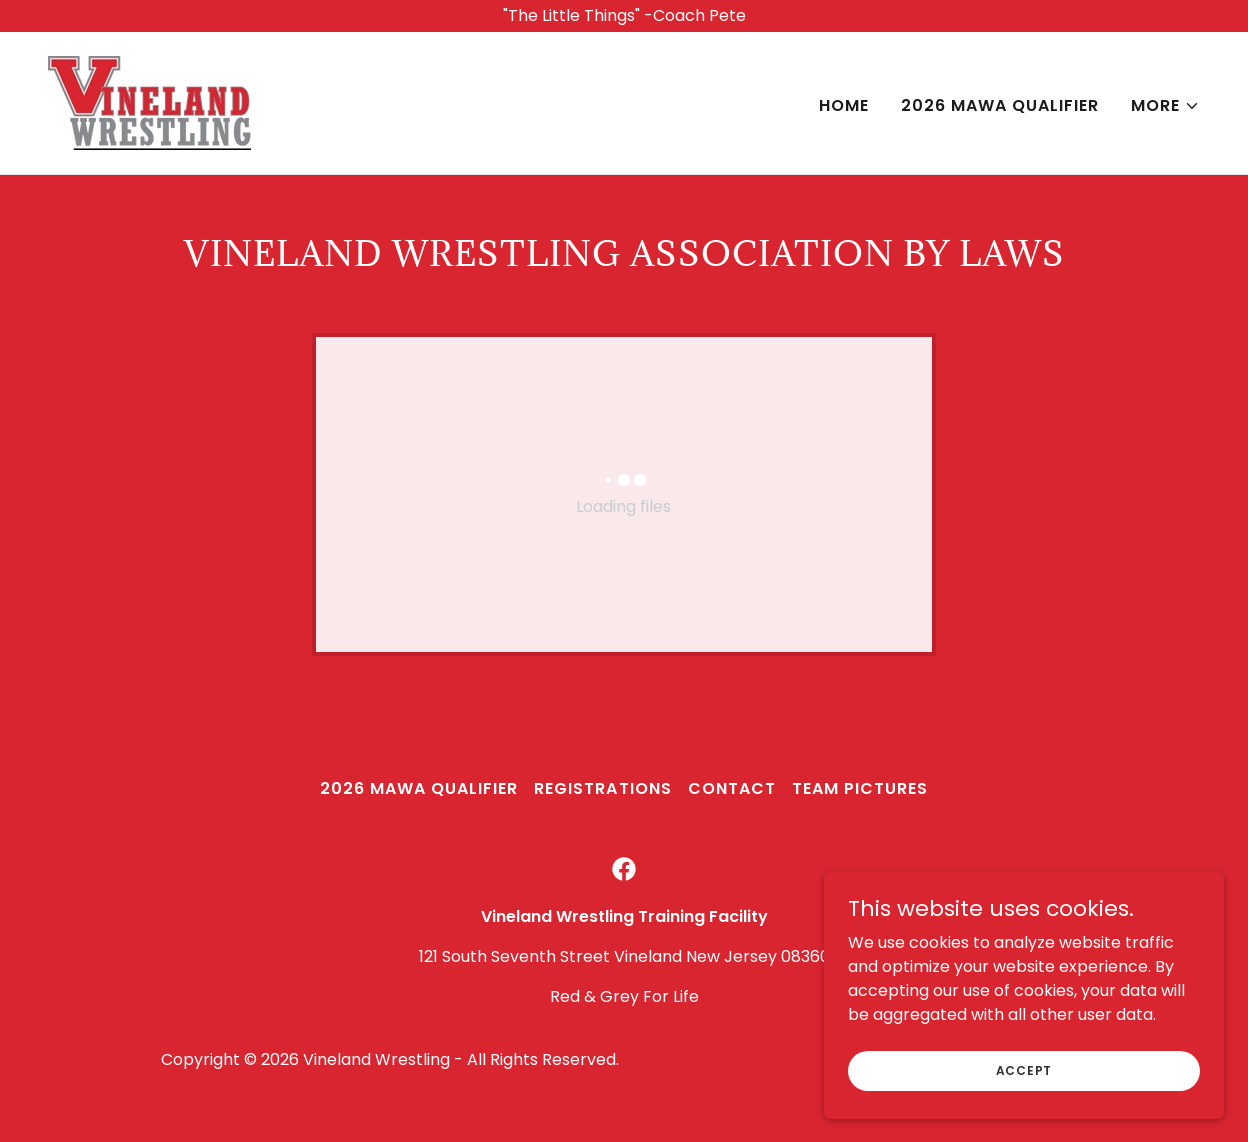 Image resolution: width=1248 pixels, height=1142 pixels. What do you see at coordinates (1000, 105) in the screenshot?
I see `2026 MAWA Qualifier [link]` at bounding box center [1000, 105].